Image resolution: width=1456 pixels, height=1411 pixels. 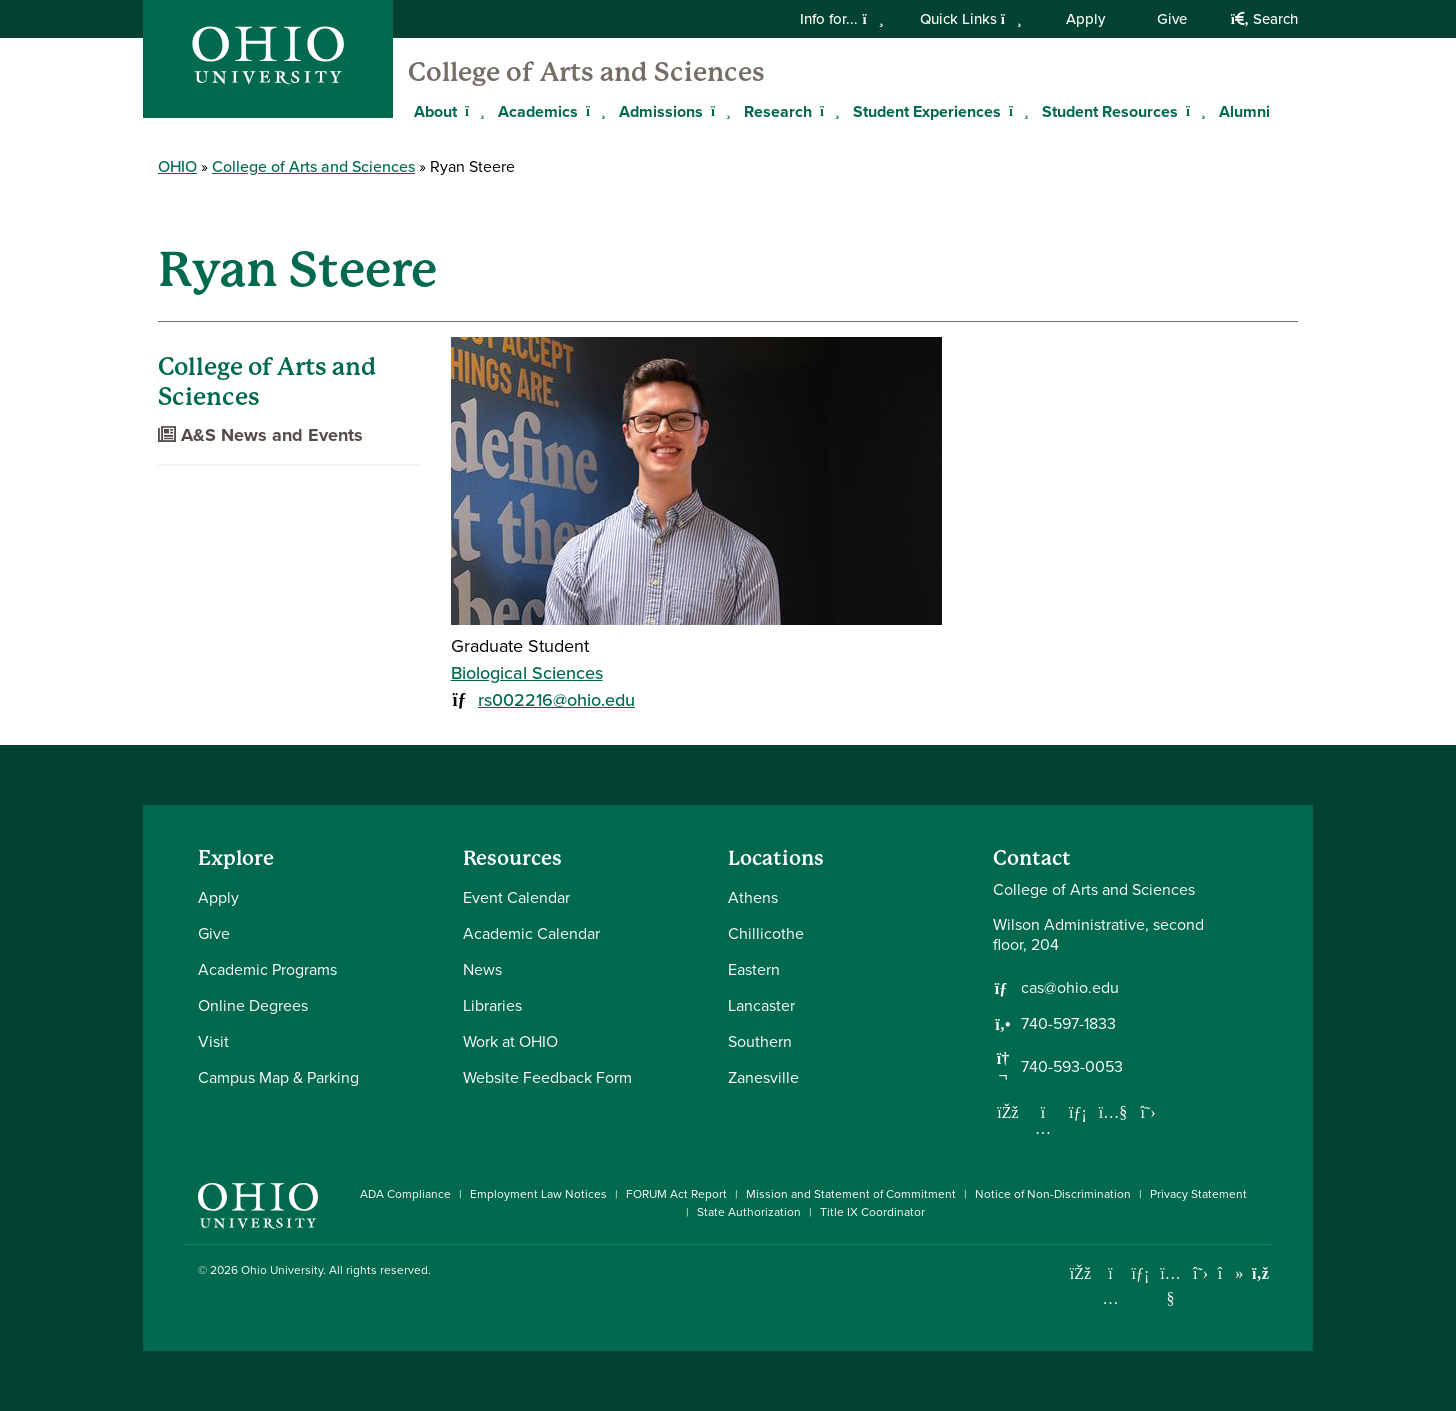 I want to click on Southern, so click(x=760, y=1041).